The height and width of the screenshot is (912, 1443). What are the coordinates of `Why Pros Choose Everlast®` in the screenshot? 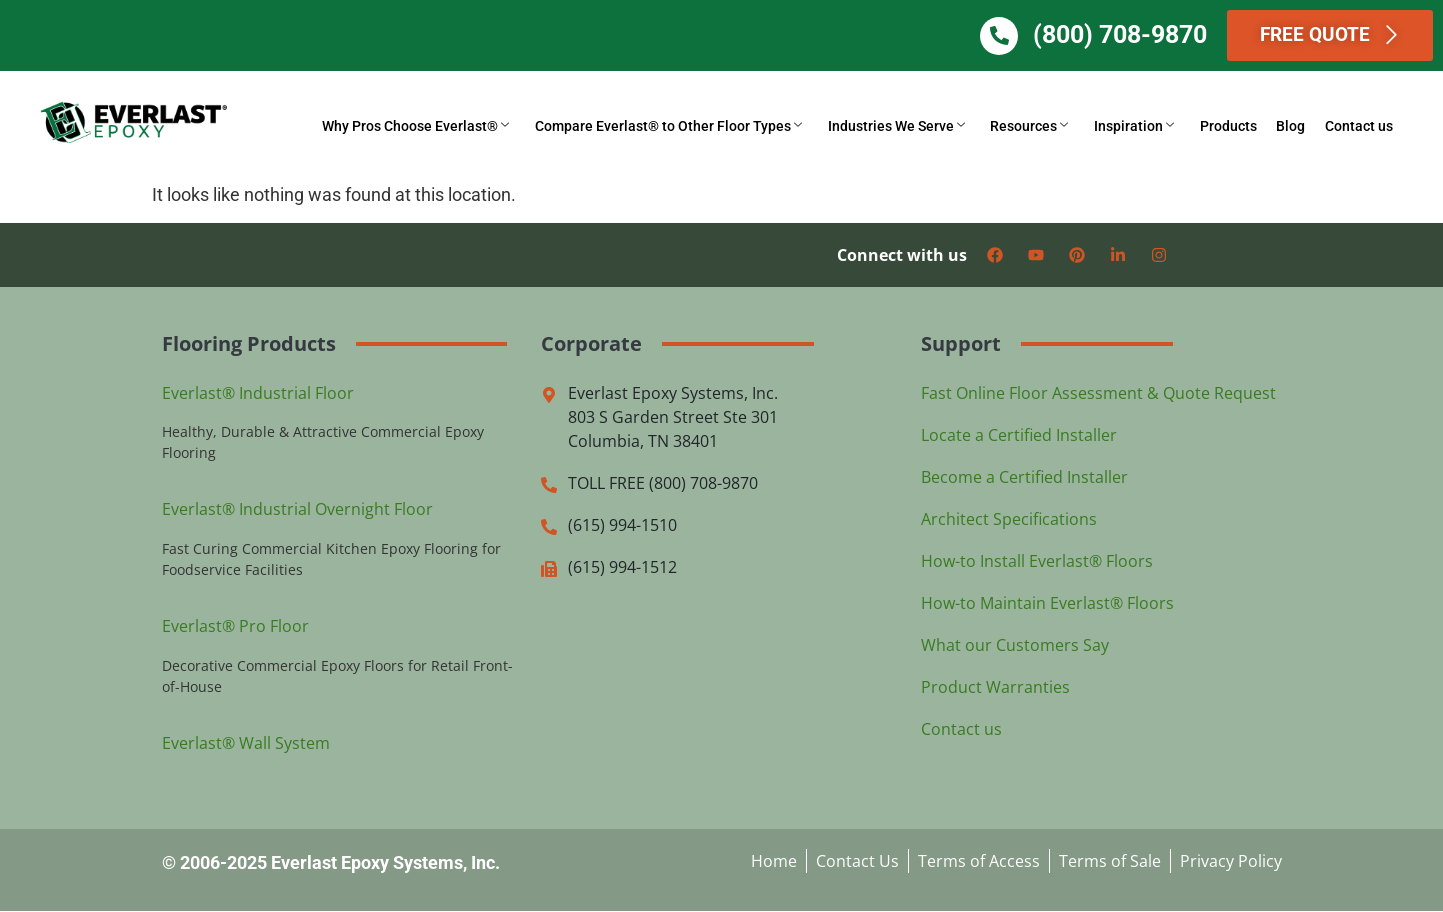 It's located at (443, 127).